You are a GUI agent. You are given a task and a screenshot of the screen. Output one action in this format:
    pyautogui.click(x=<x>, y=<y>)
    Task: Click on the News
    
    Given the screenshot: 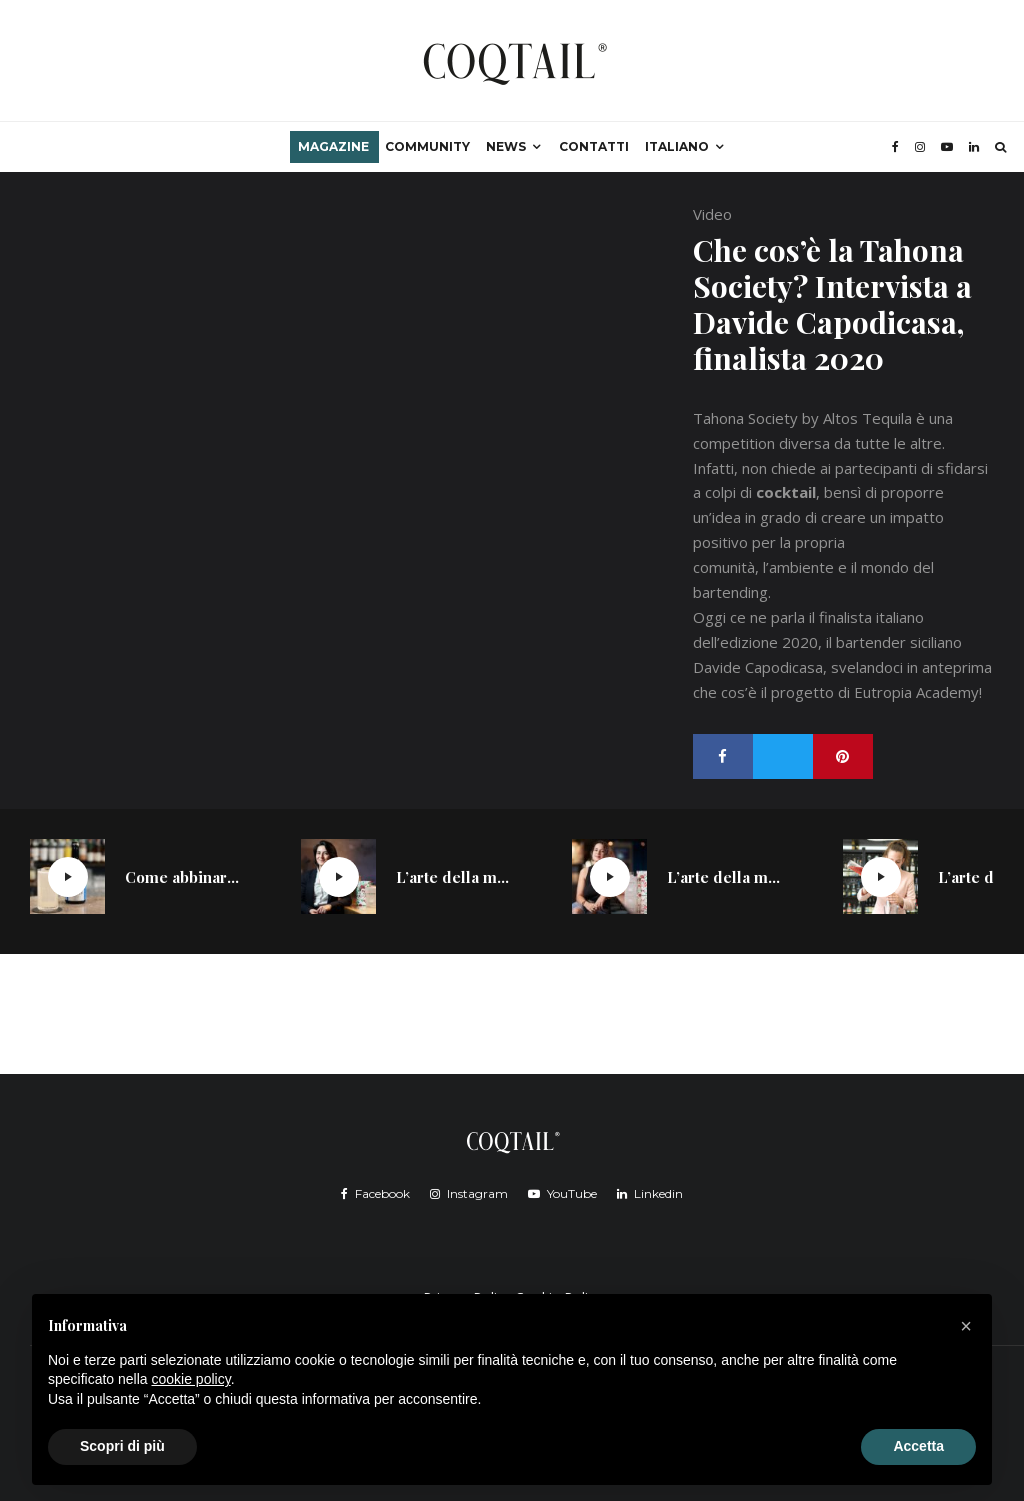 What is the action you would take?
    pyautogui.click(x=506, y=146)
    